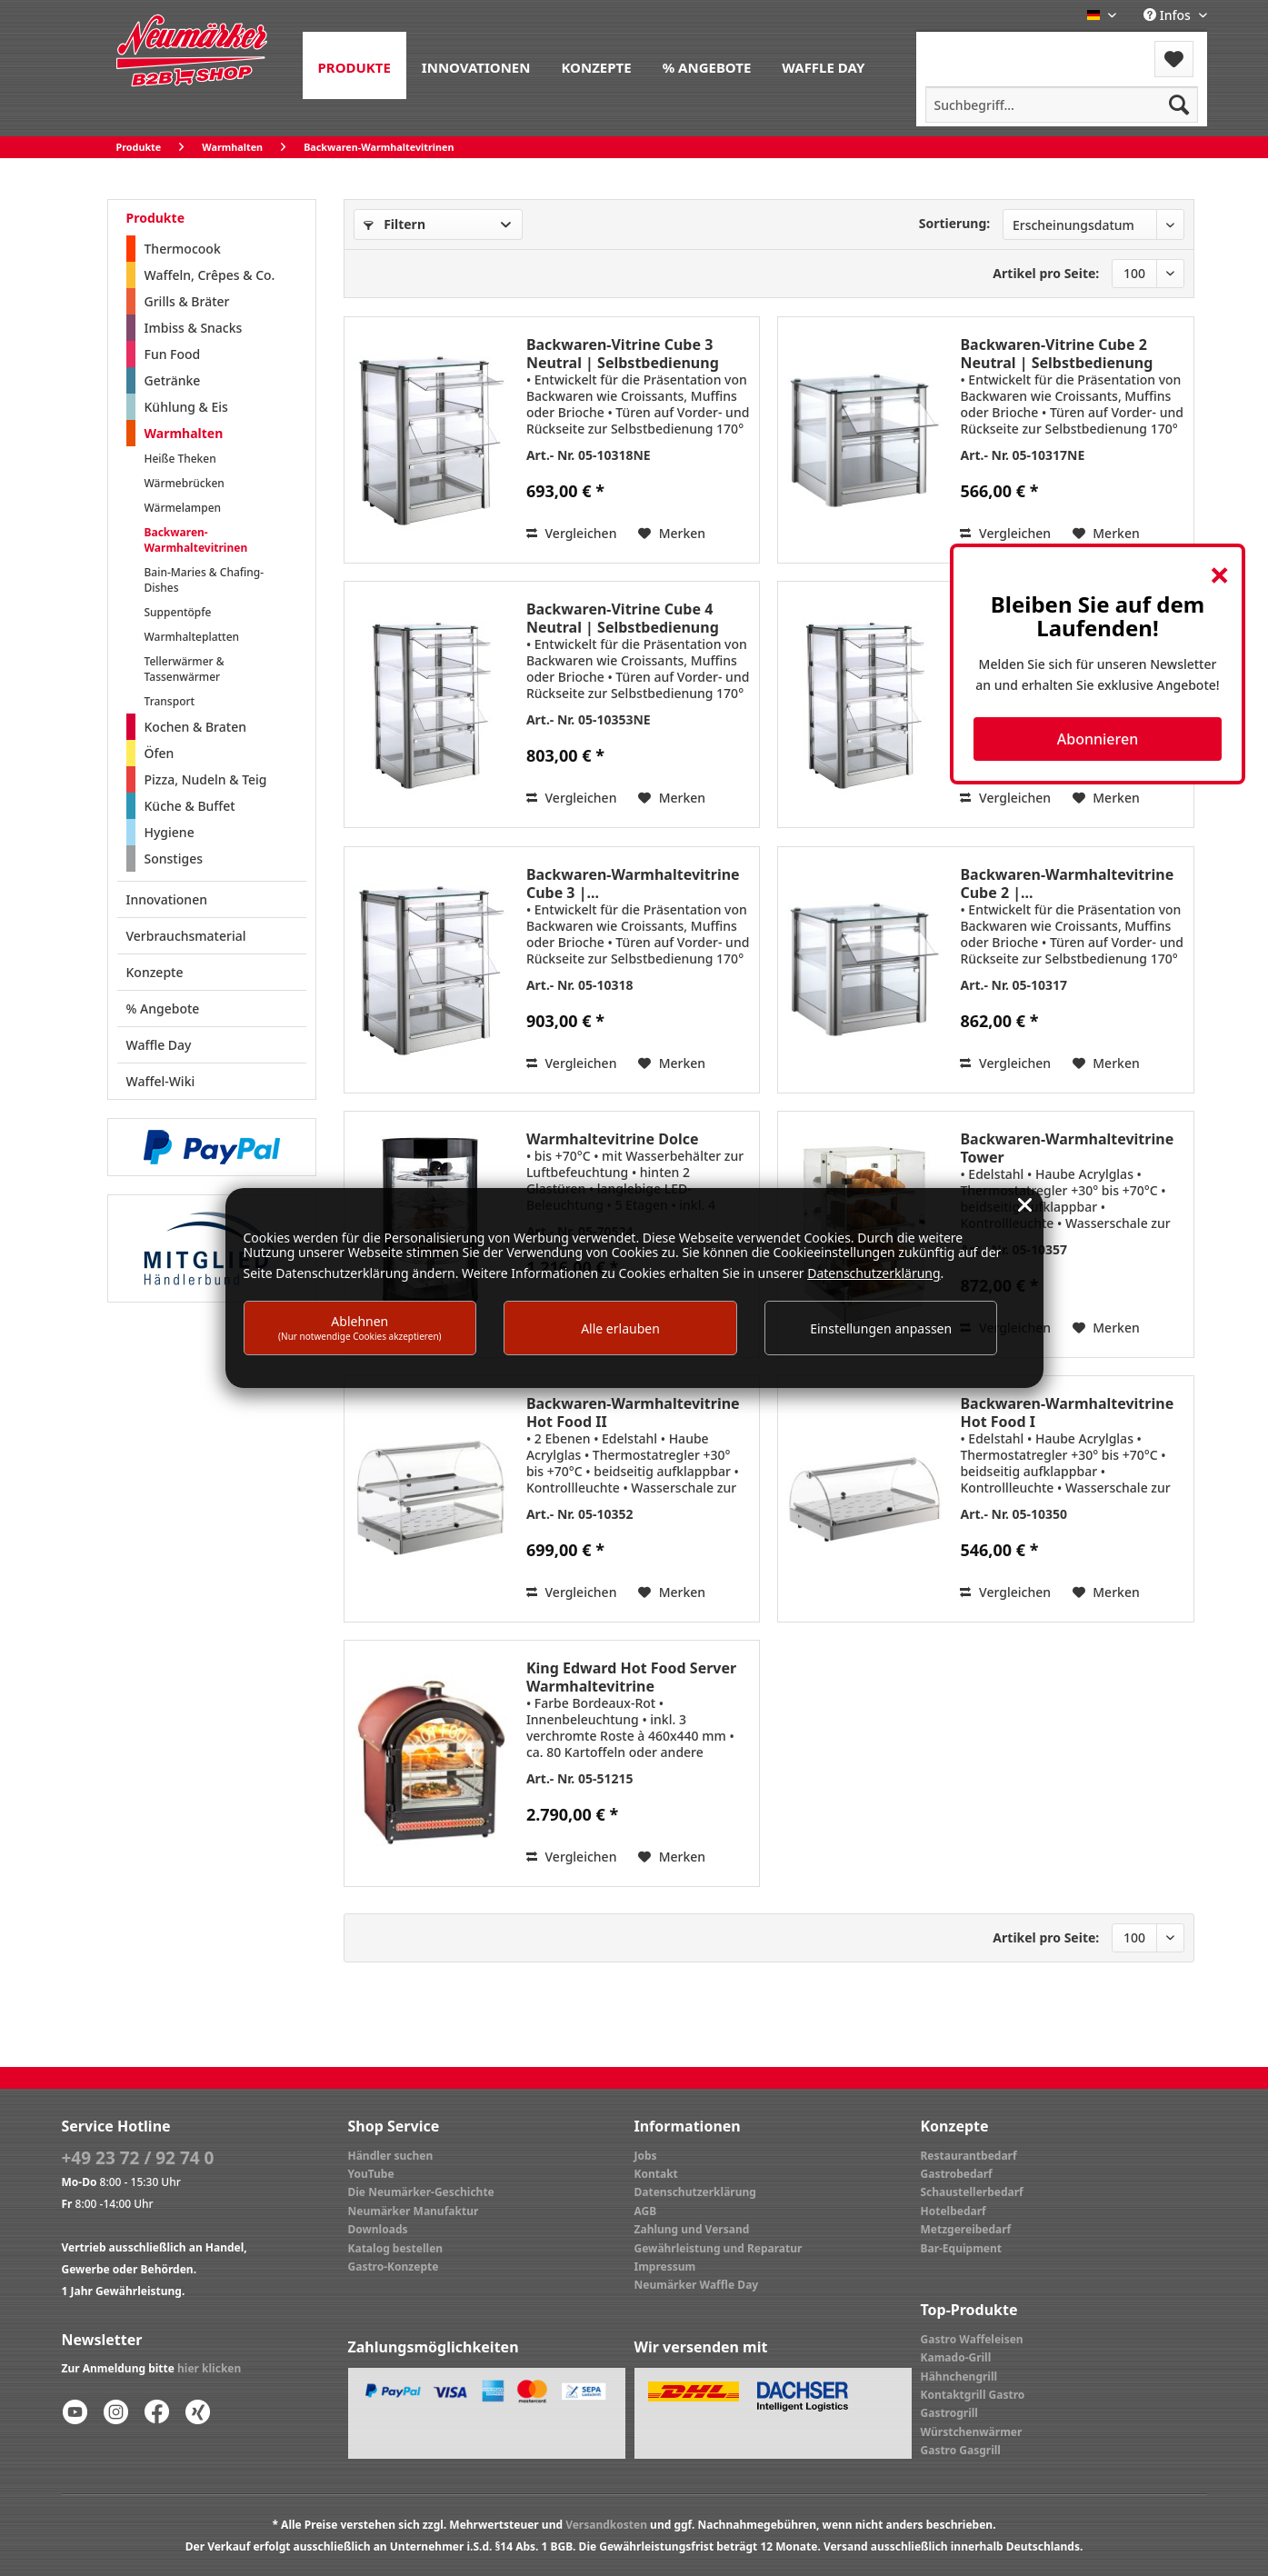 The width and height of the screenshot is (1268, 2576). Describe the element at coordinates (972, 2432) in the screenshot. I see `Würstchenwärmer` at that location.